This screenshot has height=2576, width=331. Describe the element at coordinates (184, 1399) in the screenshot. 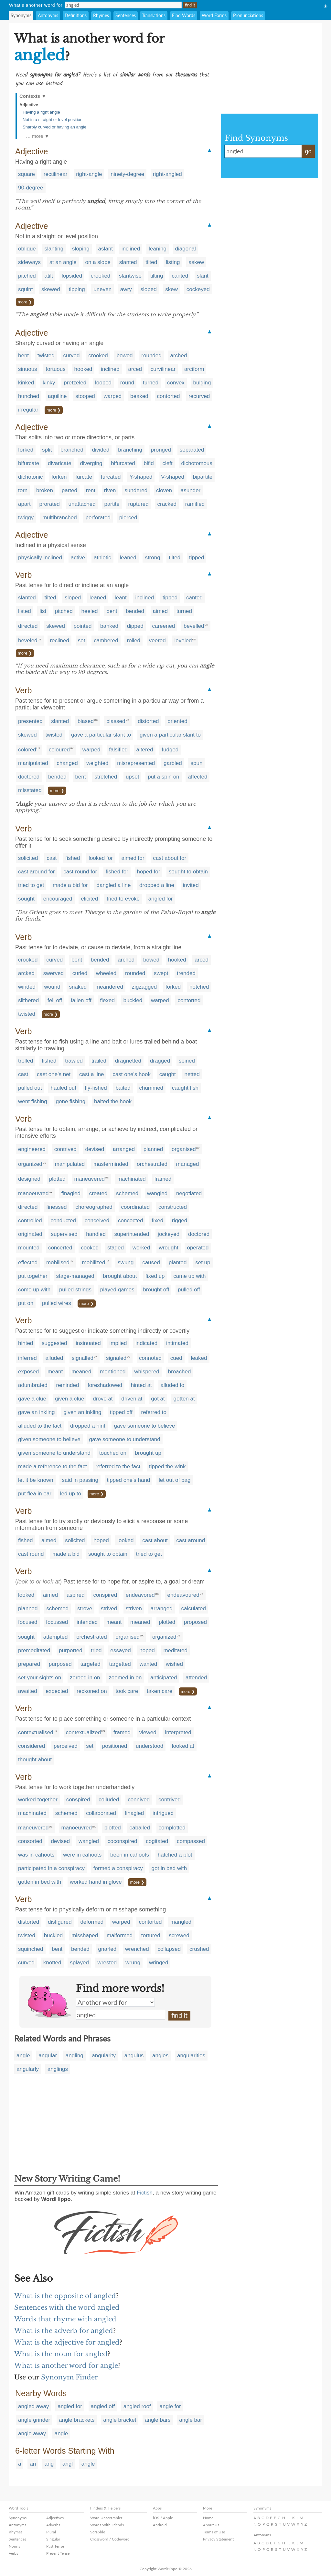

I see `gotten at` at that location.